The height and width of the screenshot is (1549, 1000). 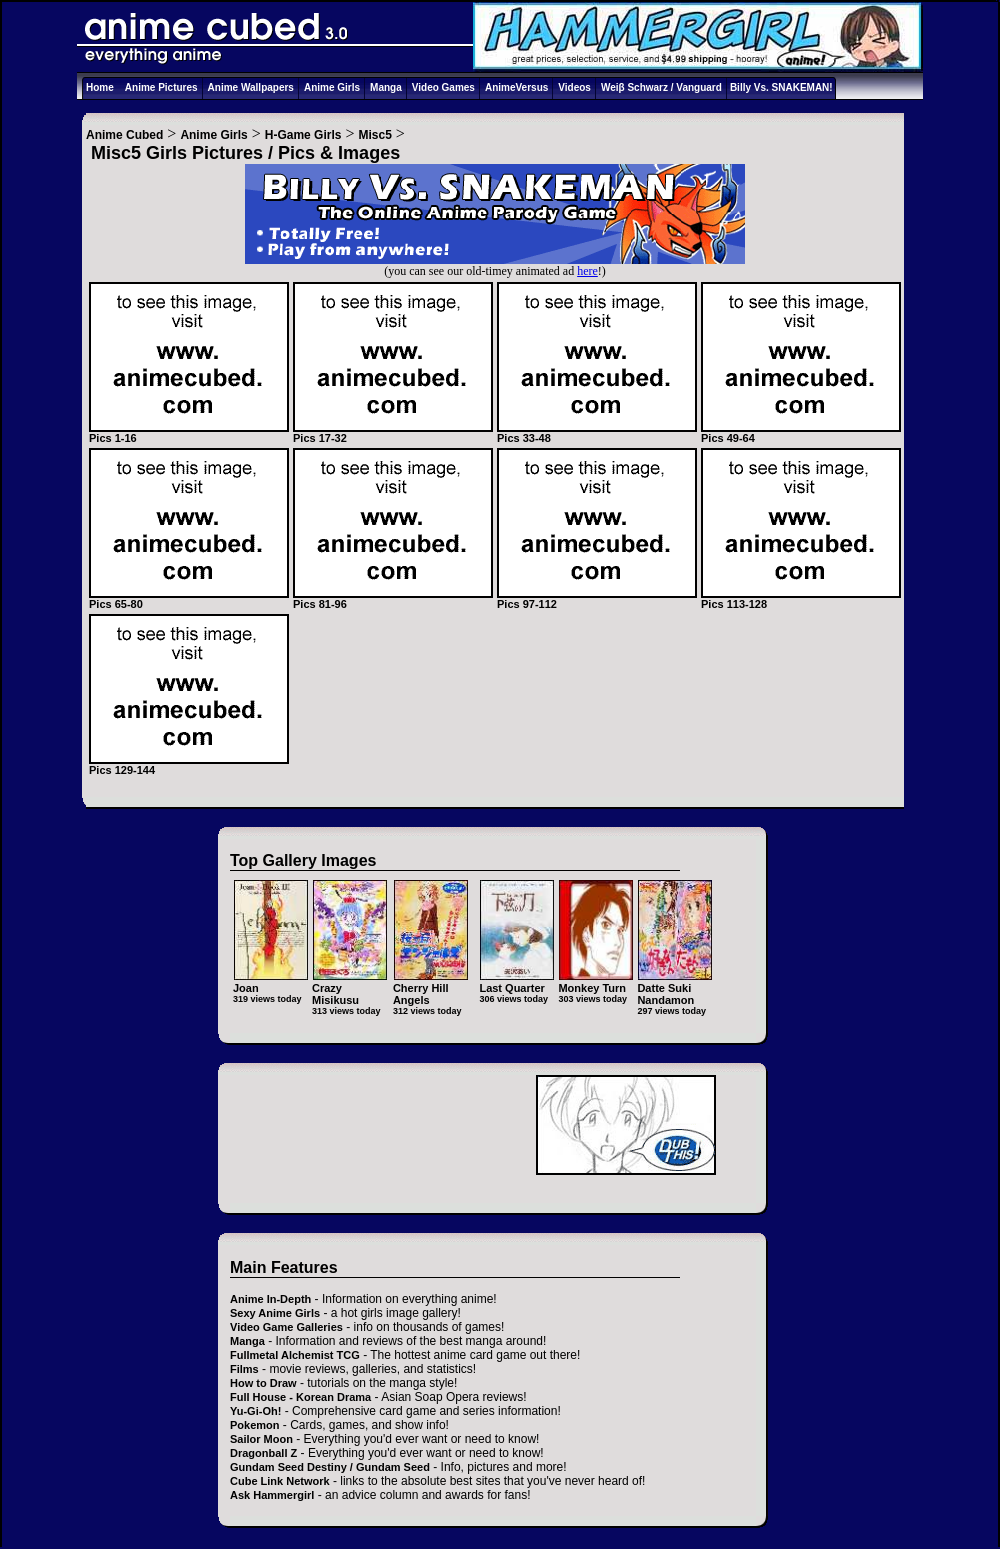 I want to click on Anime Pictures, so click(x=161, y=87).